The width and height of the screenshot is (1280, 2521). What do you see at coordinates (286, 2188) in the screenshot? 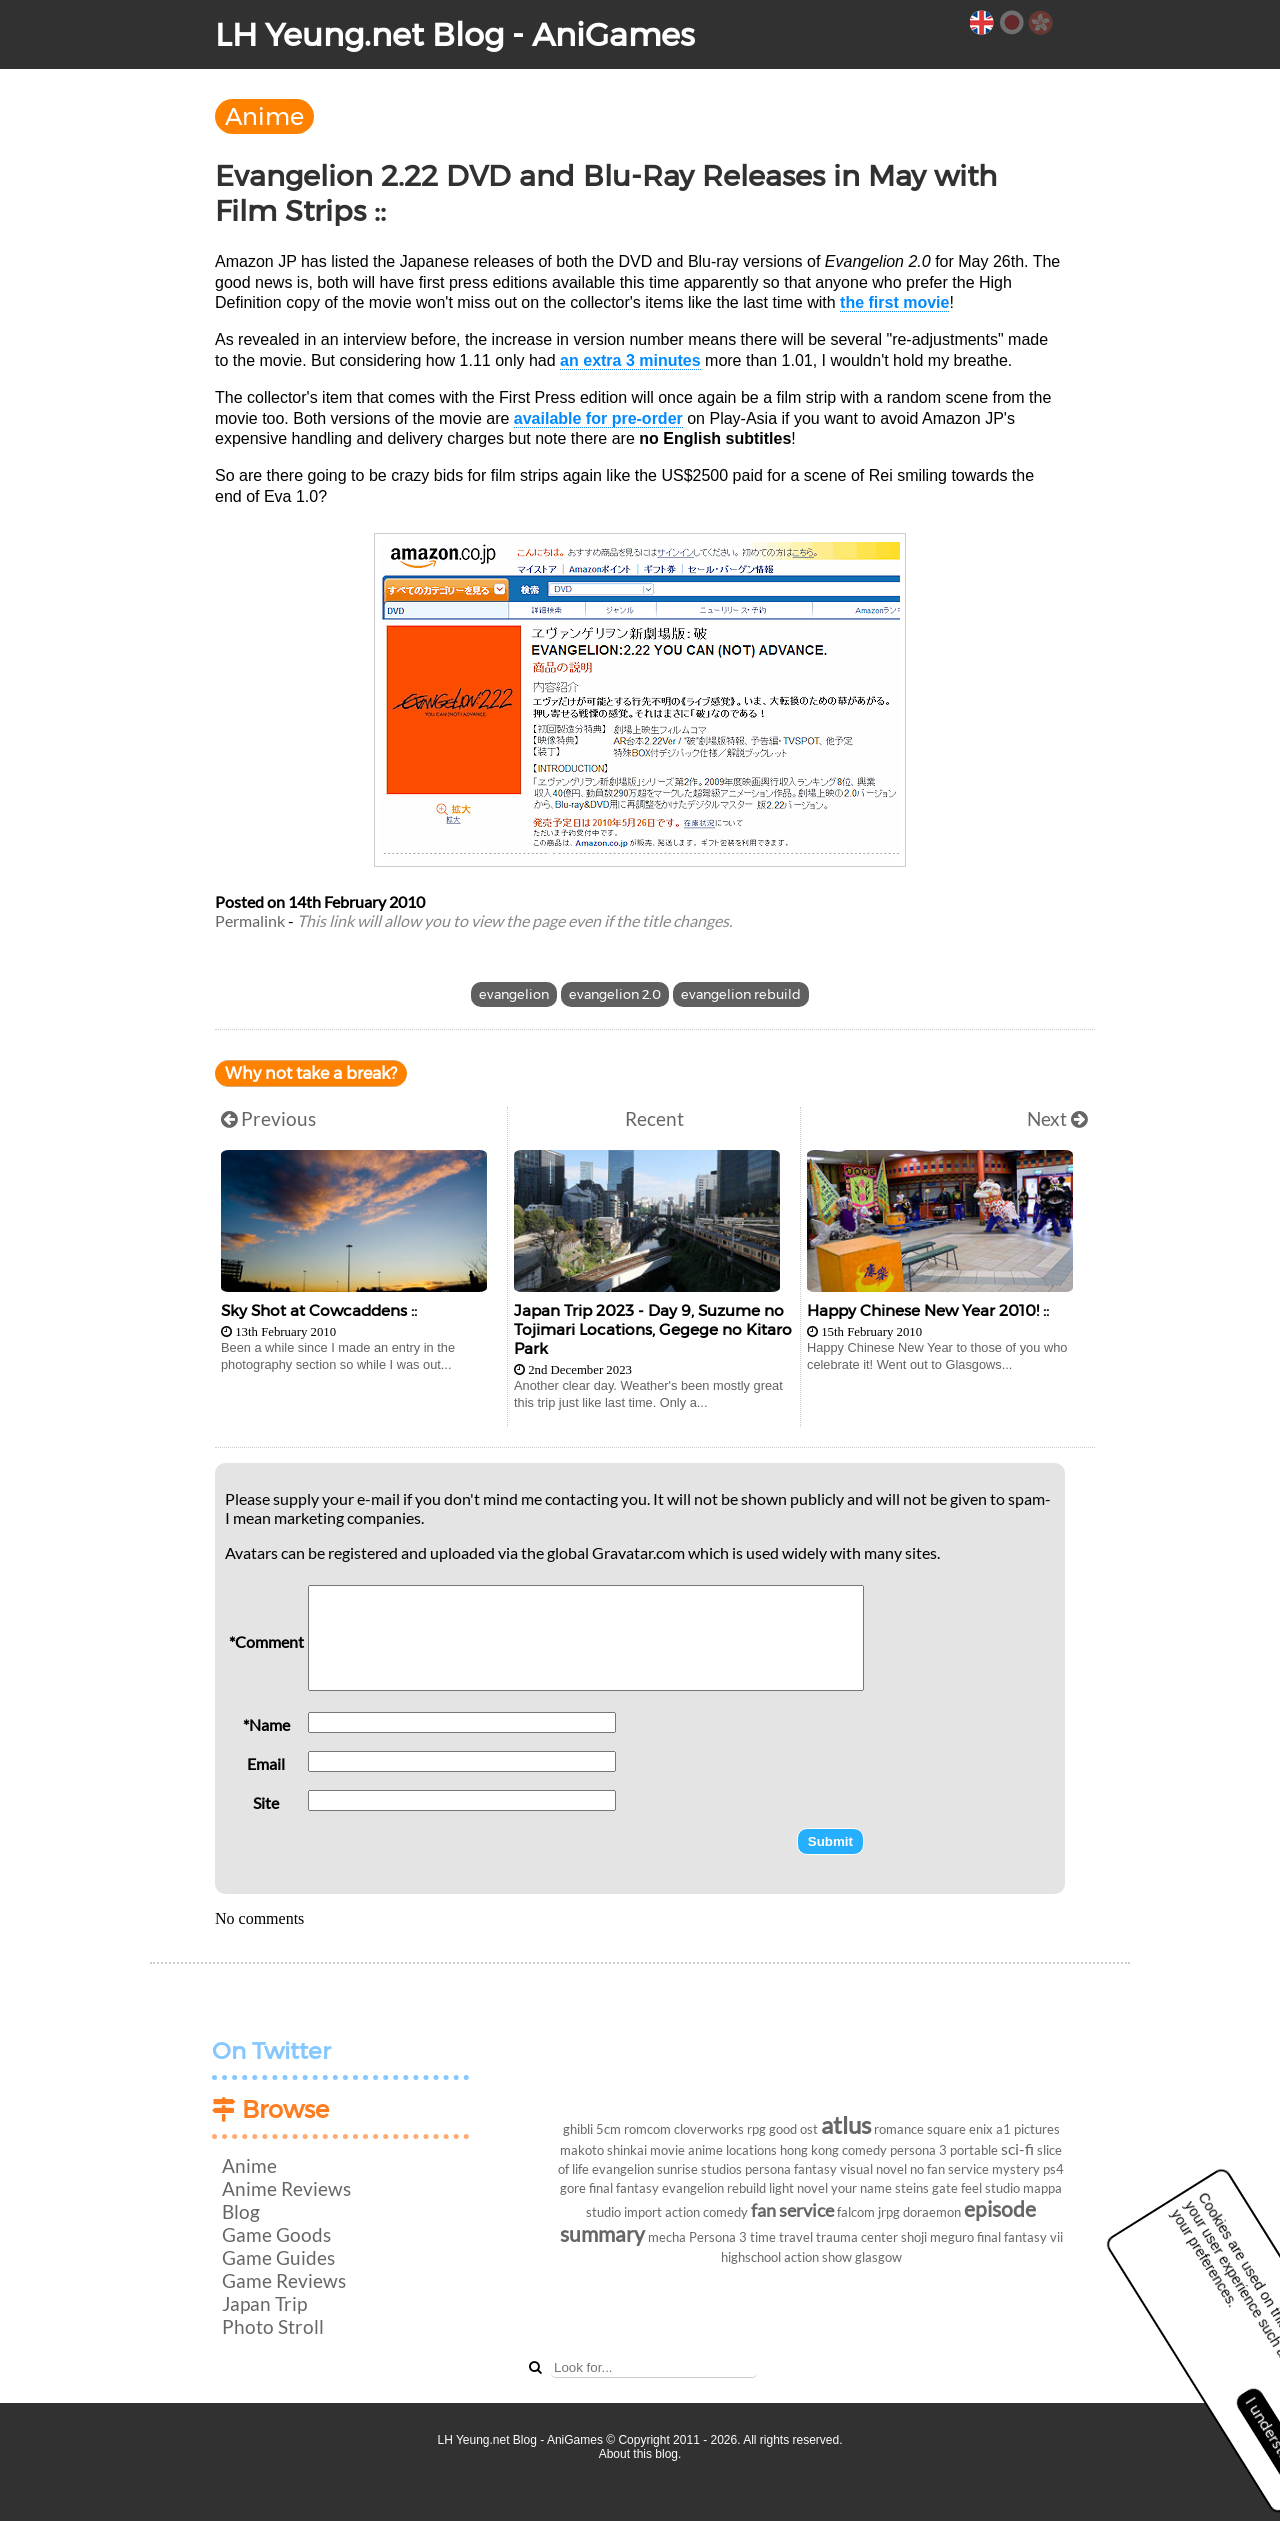
I see `Anime Reviews` at bounding box center [286, 2188].